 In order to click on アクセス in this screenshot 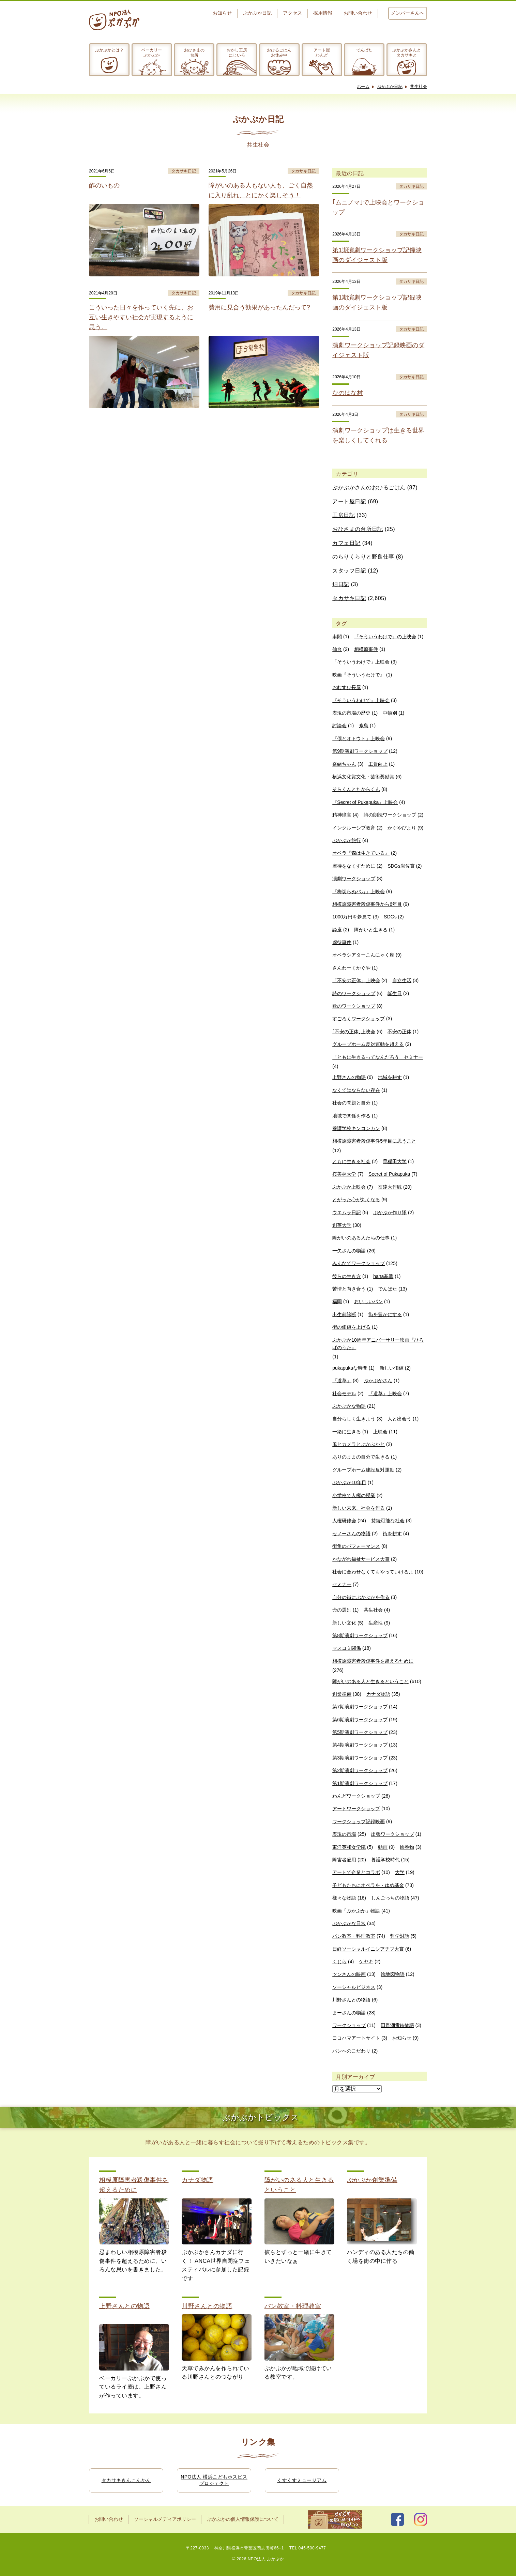, I will do `click(292, 13)`.